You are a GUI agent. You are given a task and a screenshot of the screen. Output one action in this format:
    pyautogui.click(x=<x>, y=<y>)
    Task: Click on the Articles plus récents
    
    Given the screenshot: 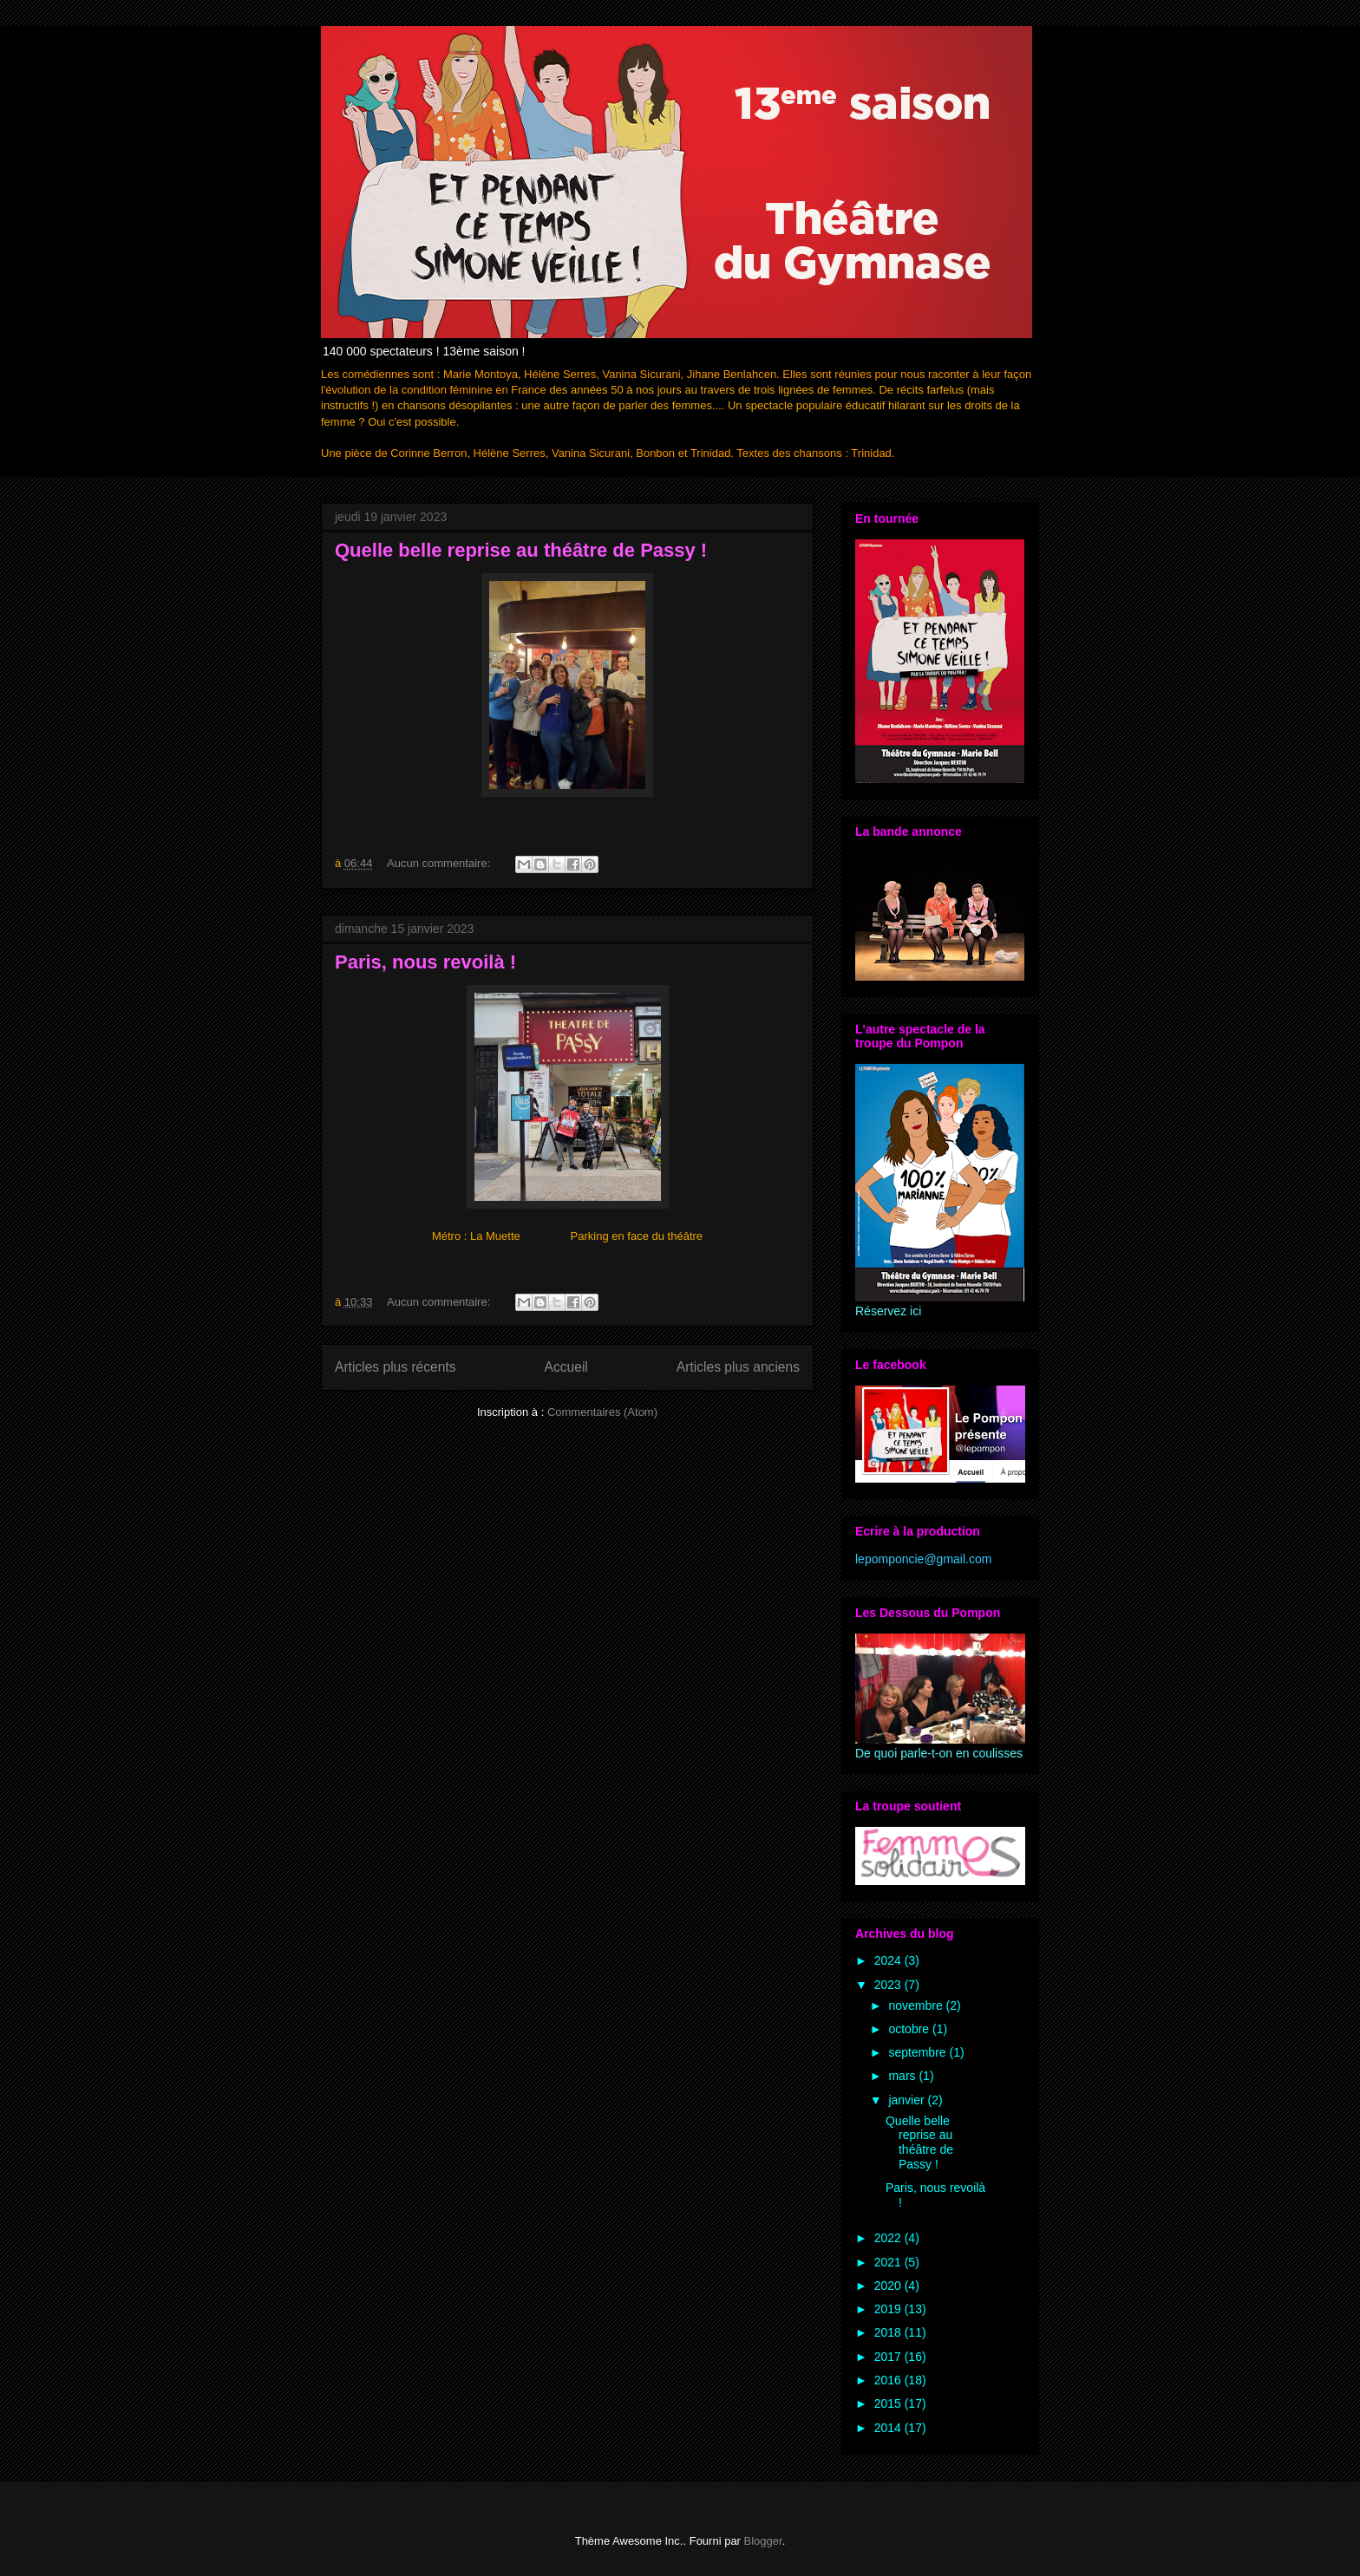 What is the action you would take?
    pyautogui.click(x=395, y=1367)
    